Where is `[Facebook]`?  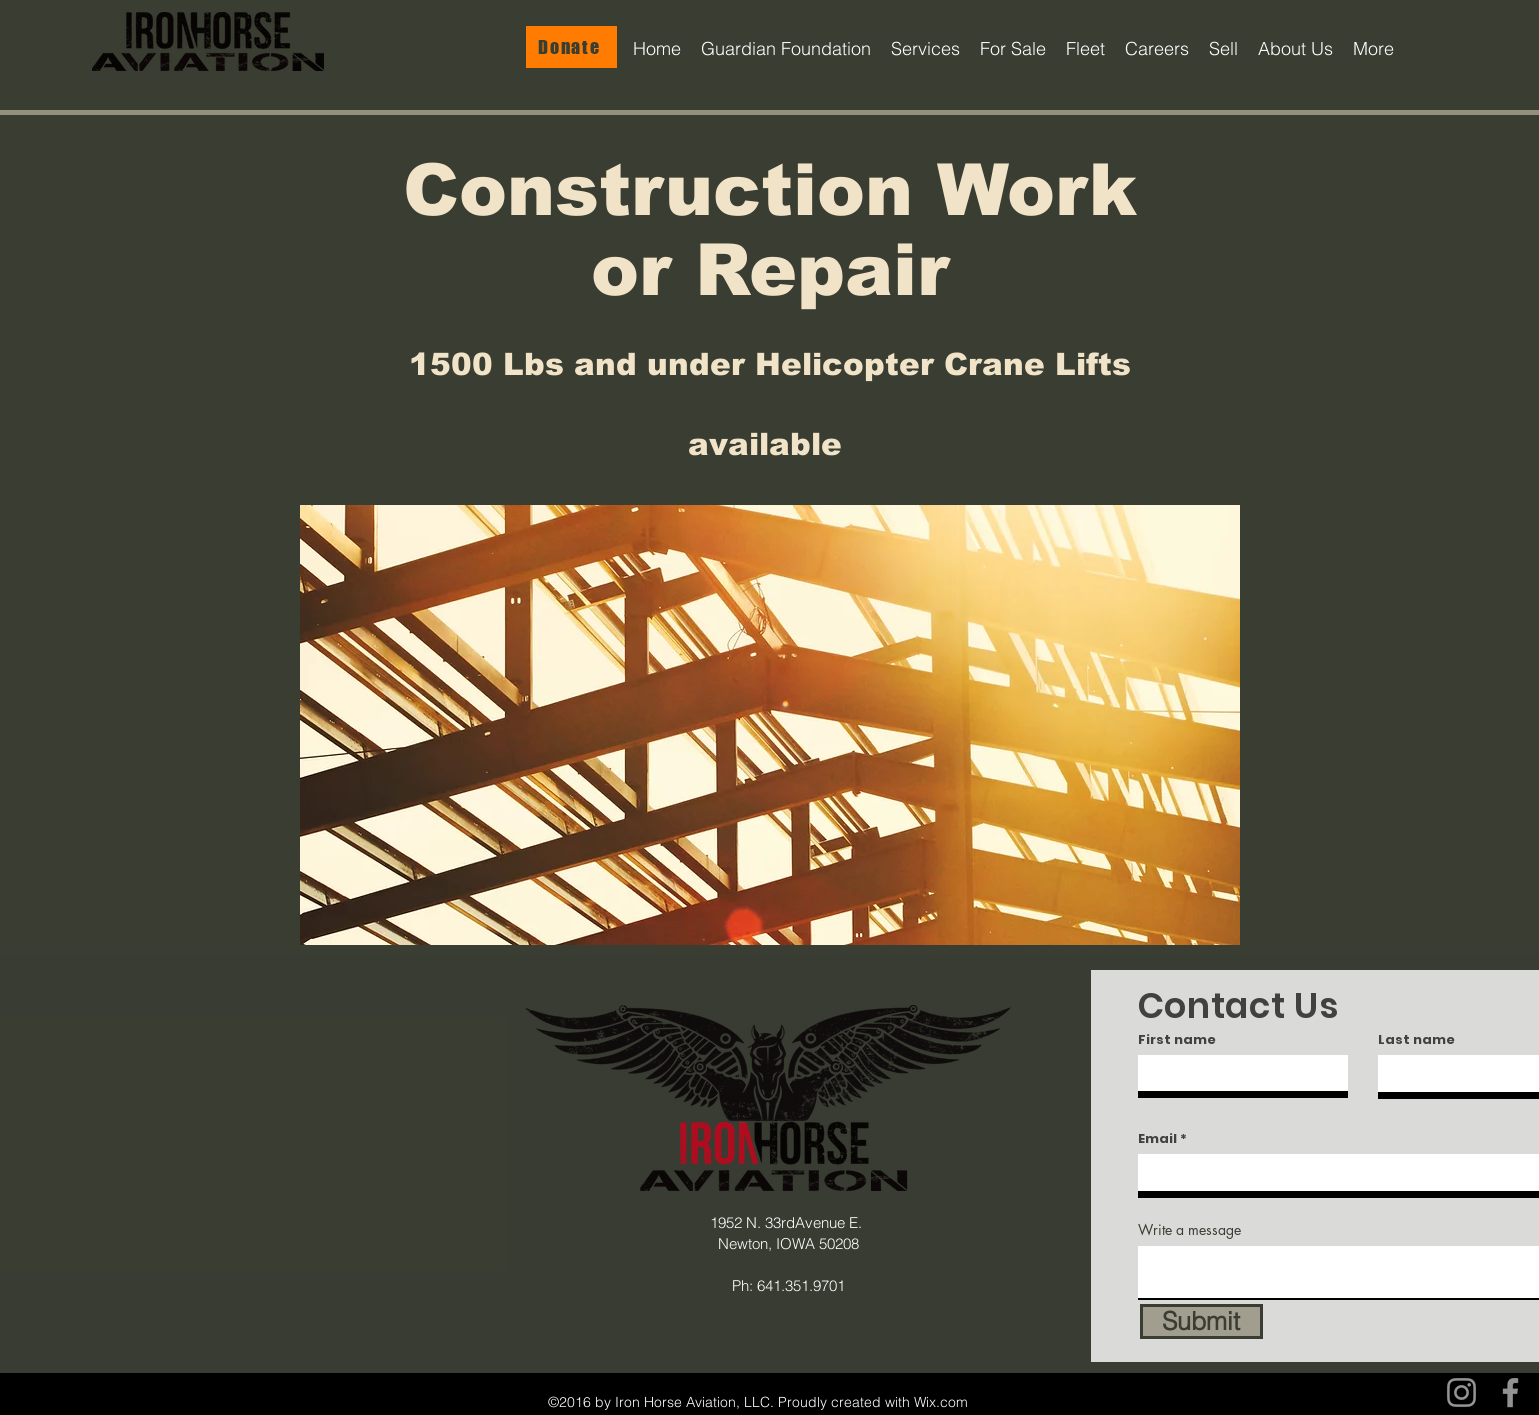 [Facebook] is located at coordinates (1510, 1392).